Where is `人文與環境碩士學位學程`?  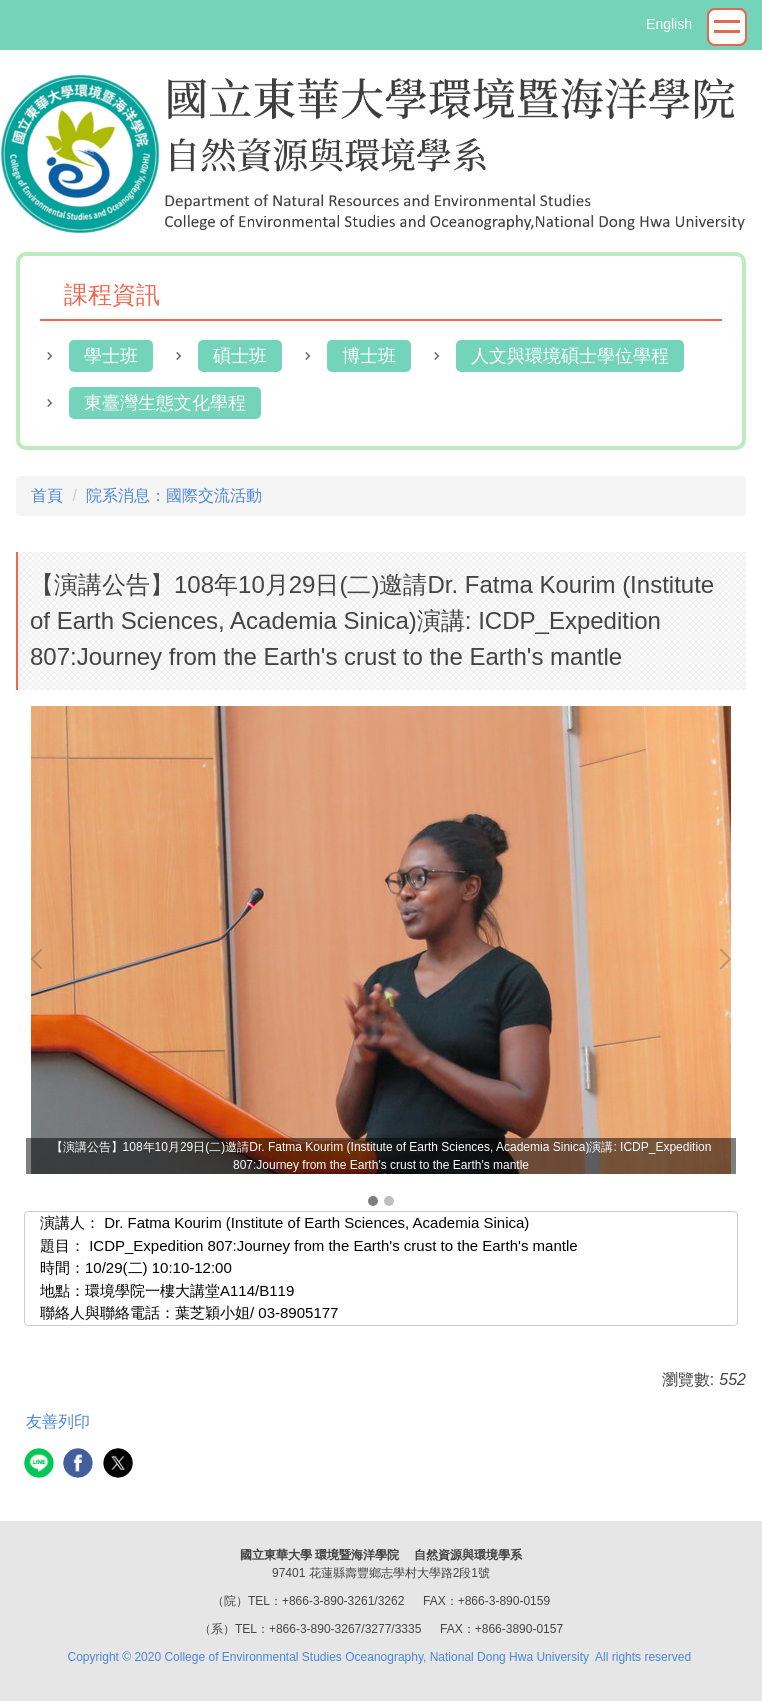 人文與環境碩士學位學程 is located at coordinates (570, 356).